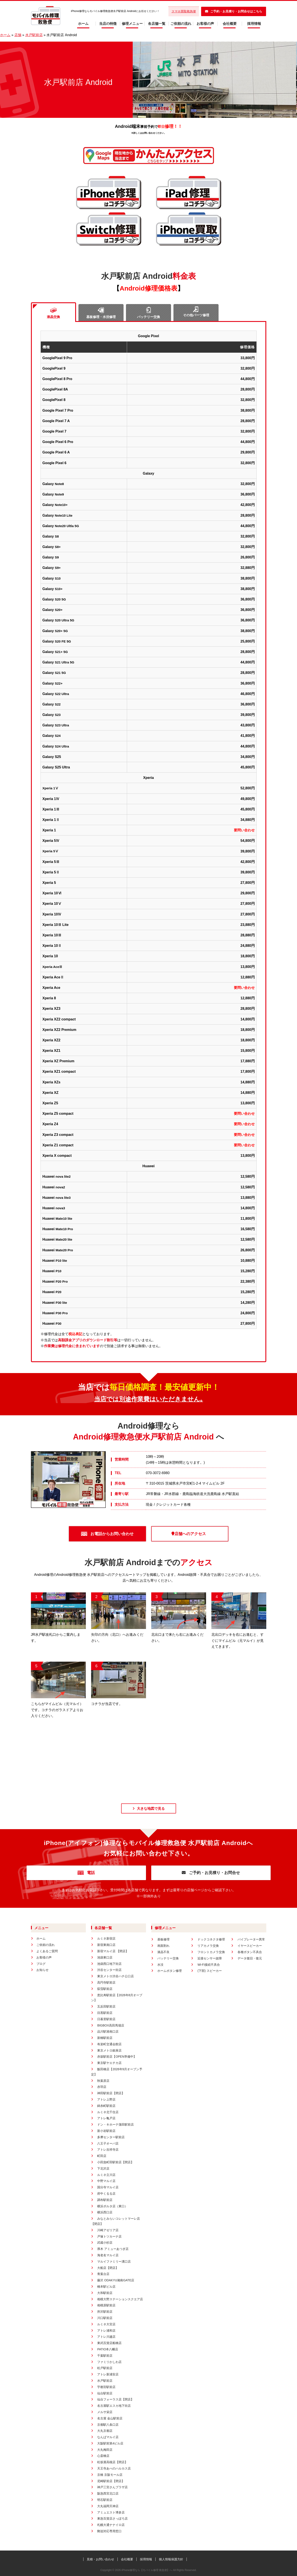 The height and width of the screenshot is (2576, 297). I want to click on 川口駅前店, so click(104, 2318).